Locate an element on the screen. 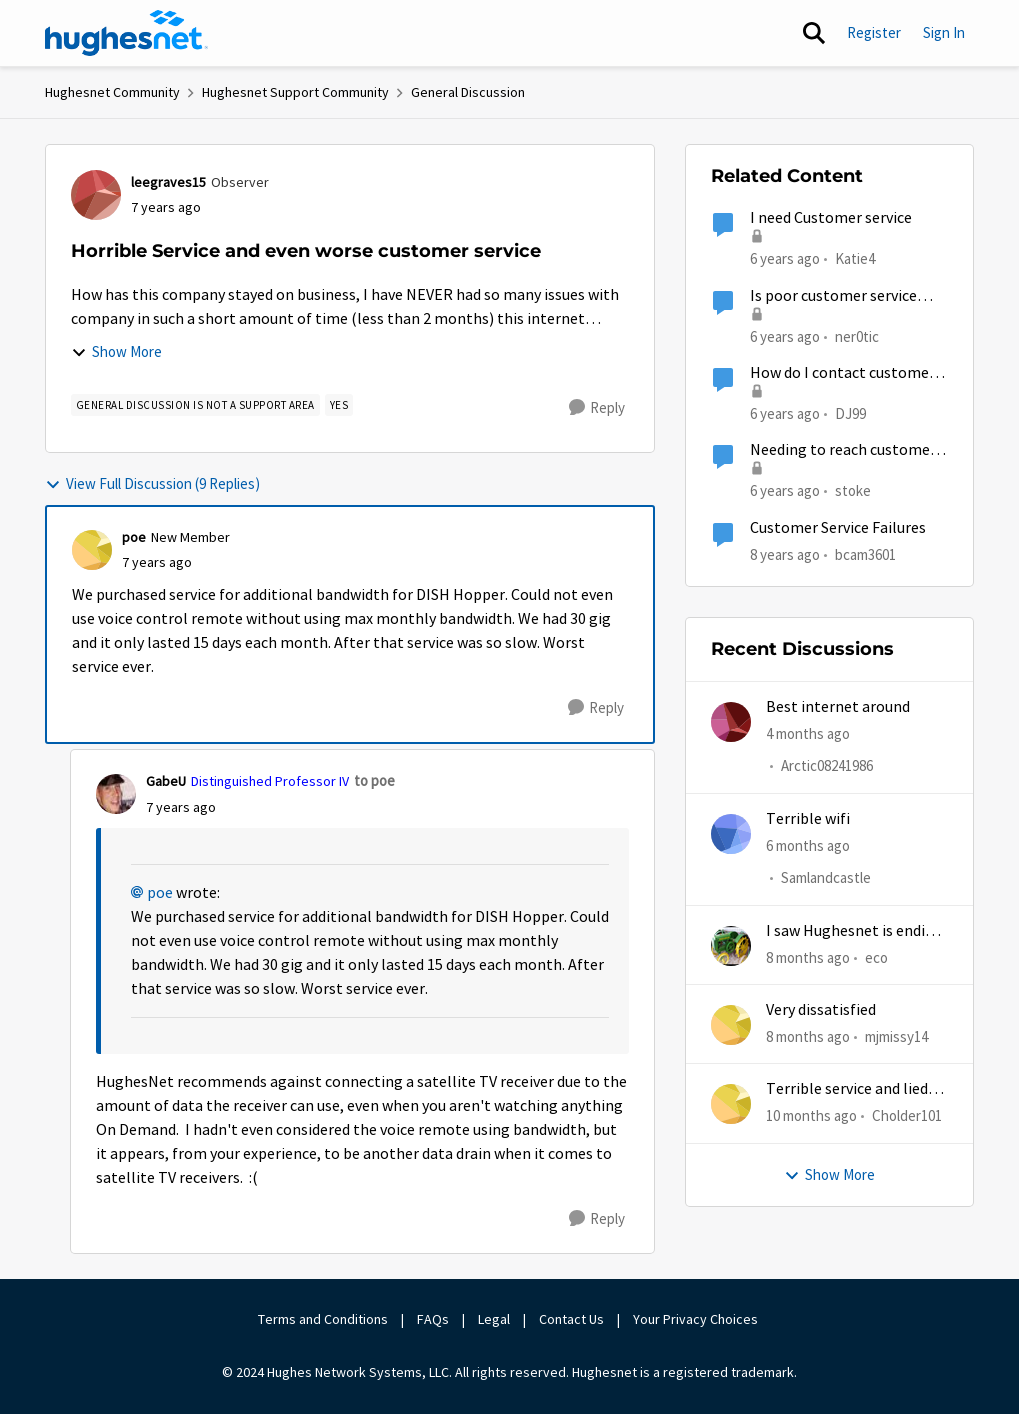  GabeU [View Profile: GabeU, Rank: Distinguished Professor IV] is located at coordinates (166, 781).